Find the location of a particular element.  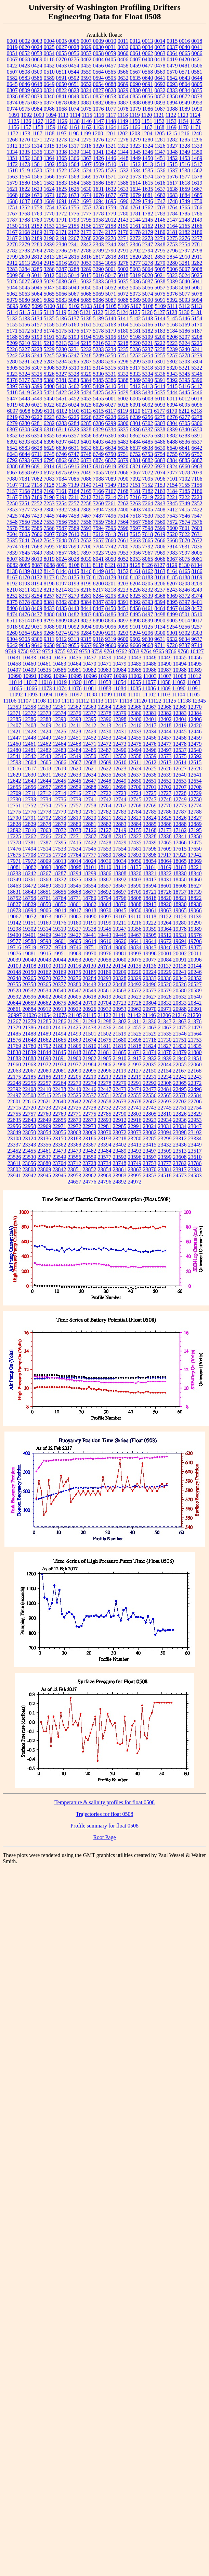

11097 is located at coordinates (75, 694).